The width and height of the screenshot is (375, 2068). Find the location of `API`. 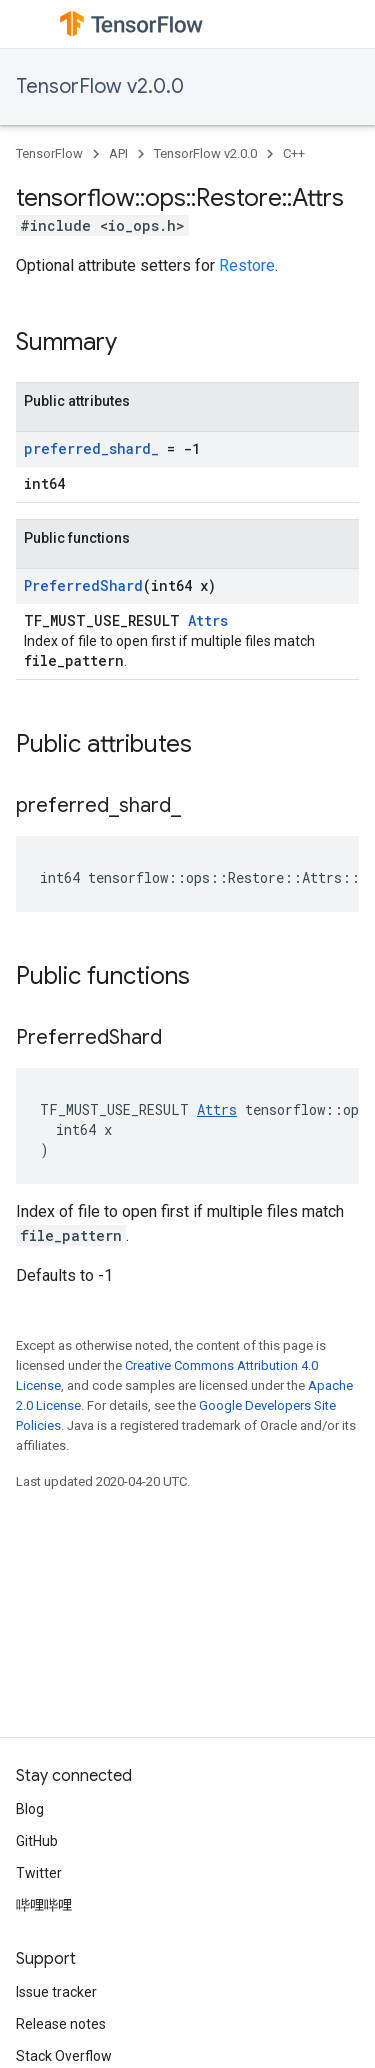

API is located at coordinates (118, 153).